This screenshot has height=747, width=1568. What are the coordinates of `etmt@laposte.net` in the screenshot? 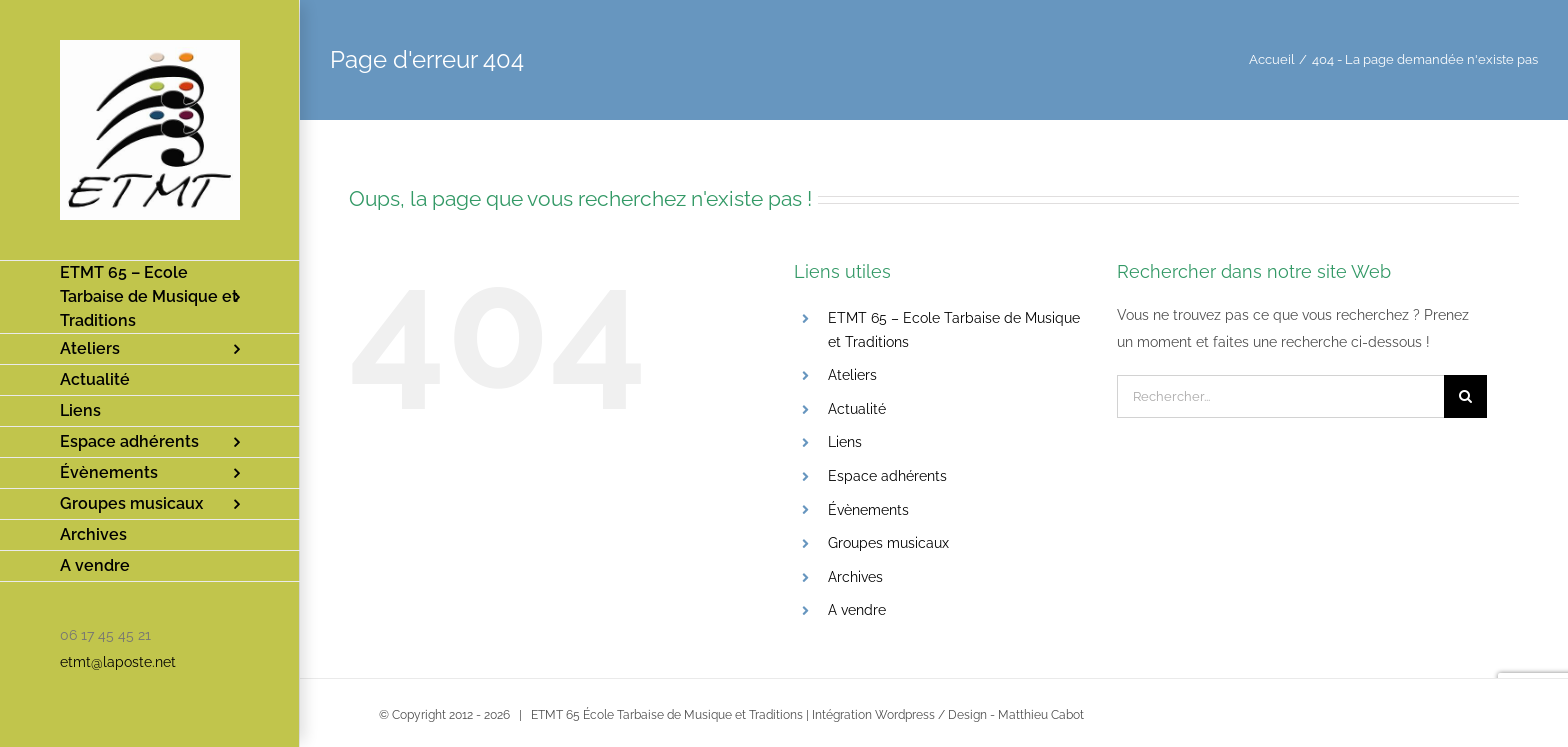 It's located at (118, 662).